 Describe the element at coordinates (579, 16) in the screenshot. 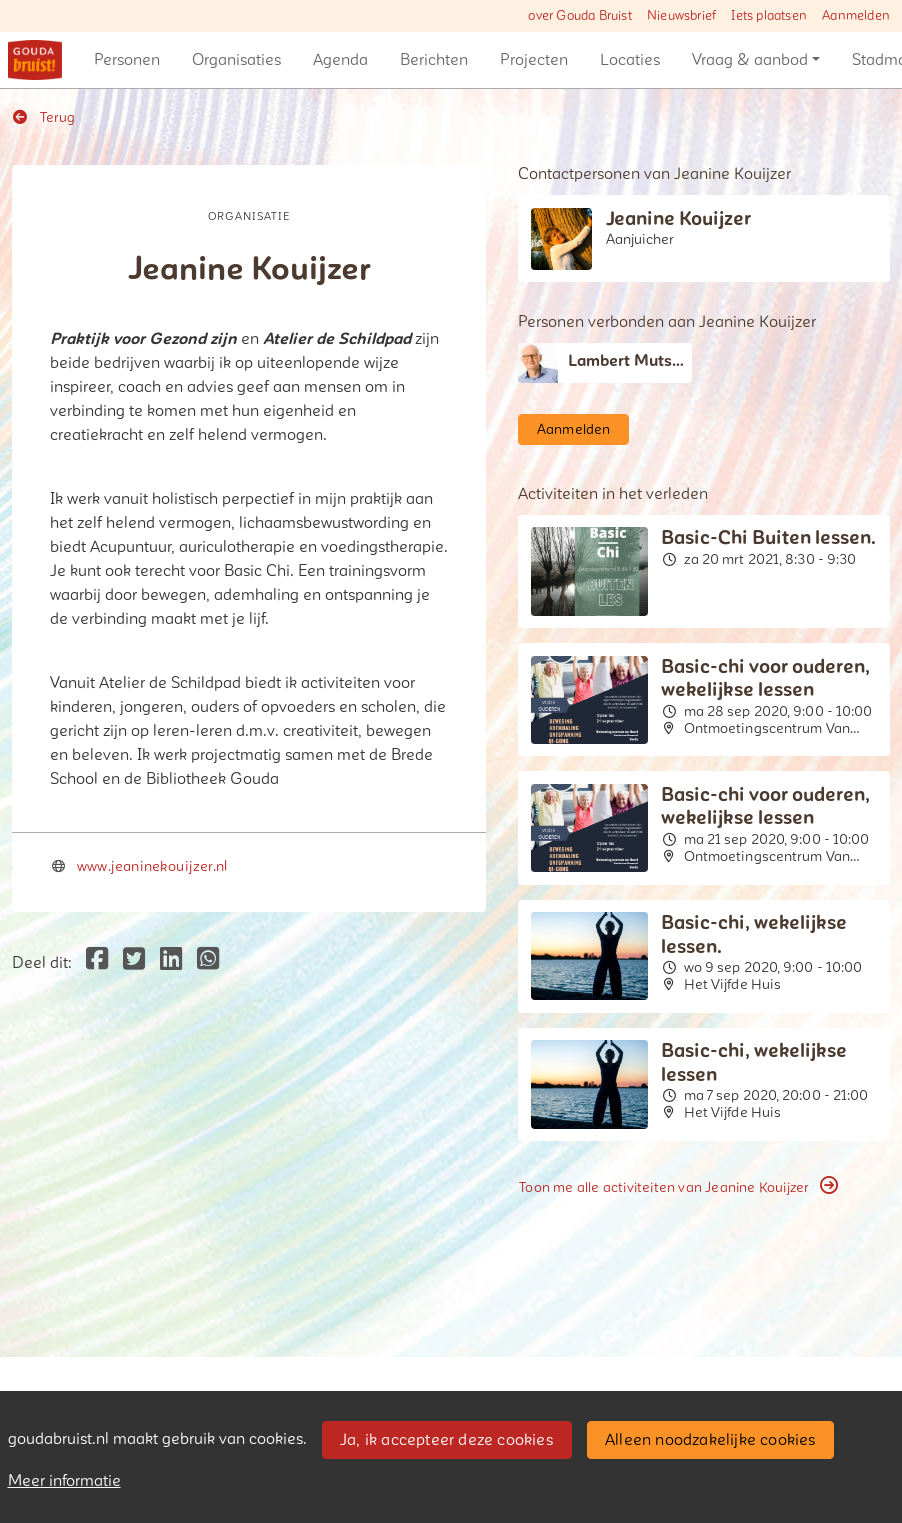

I see `over Gouda Bruist` at that location.